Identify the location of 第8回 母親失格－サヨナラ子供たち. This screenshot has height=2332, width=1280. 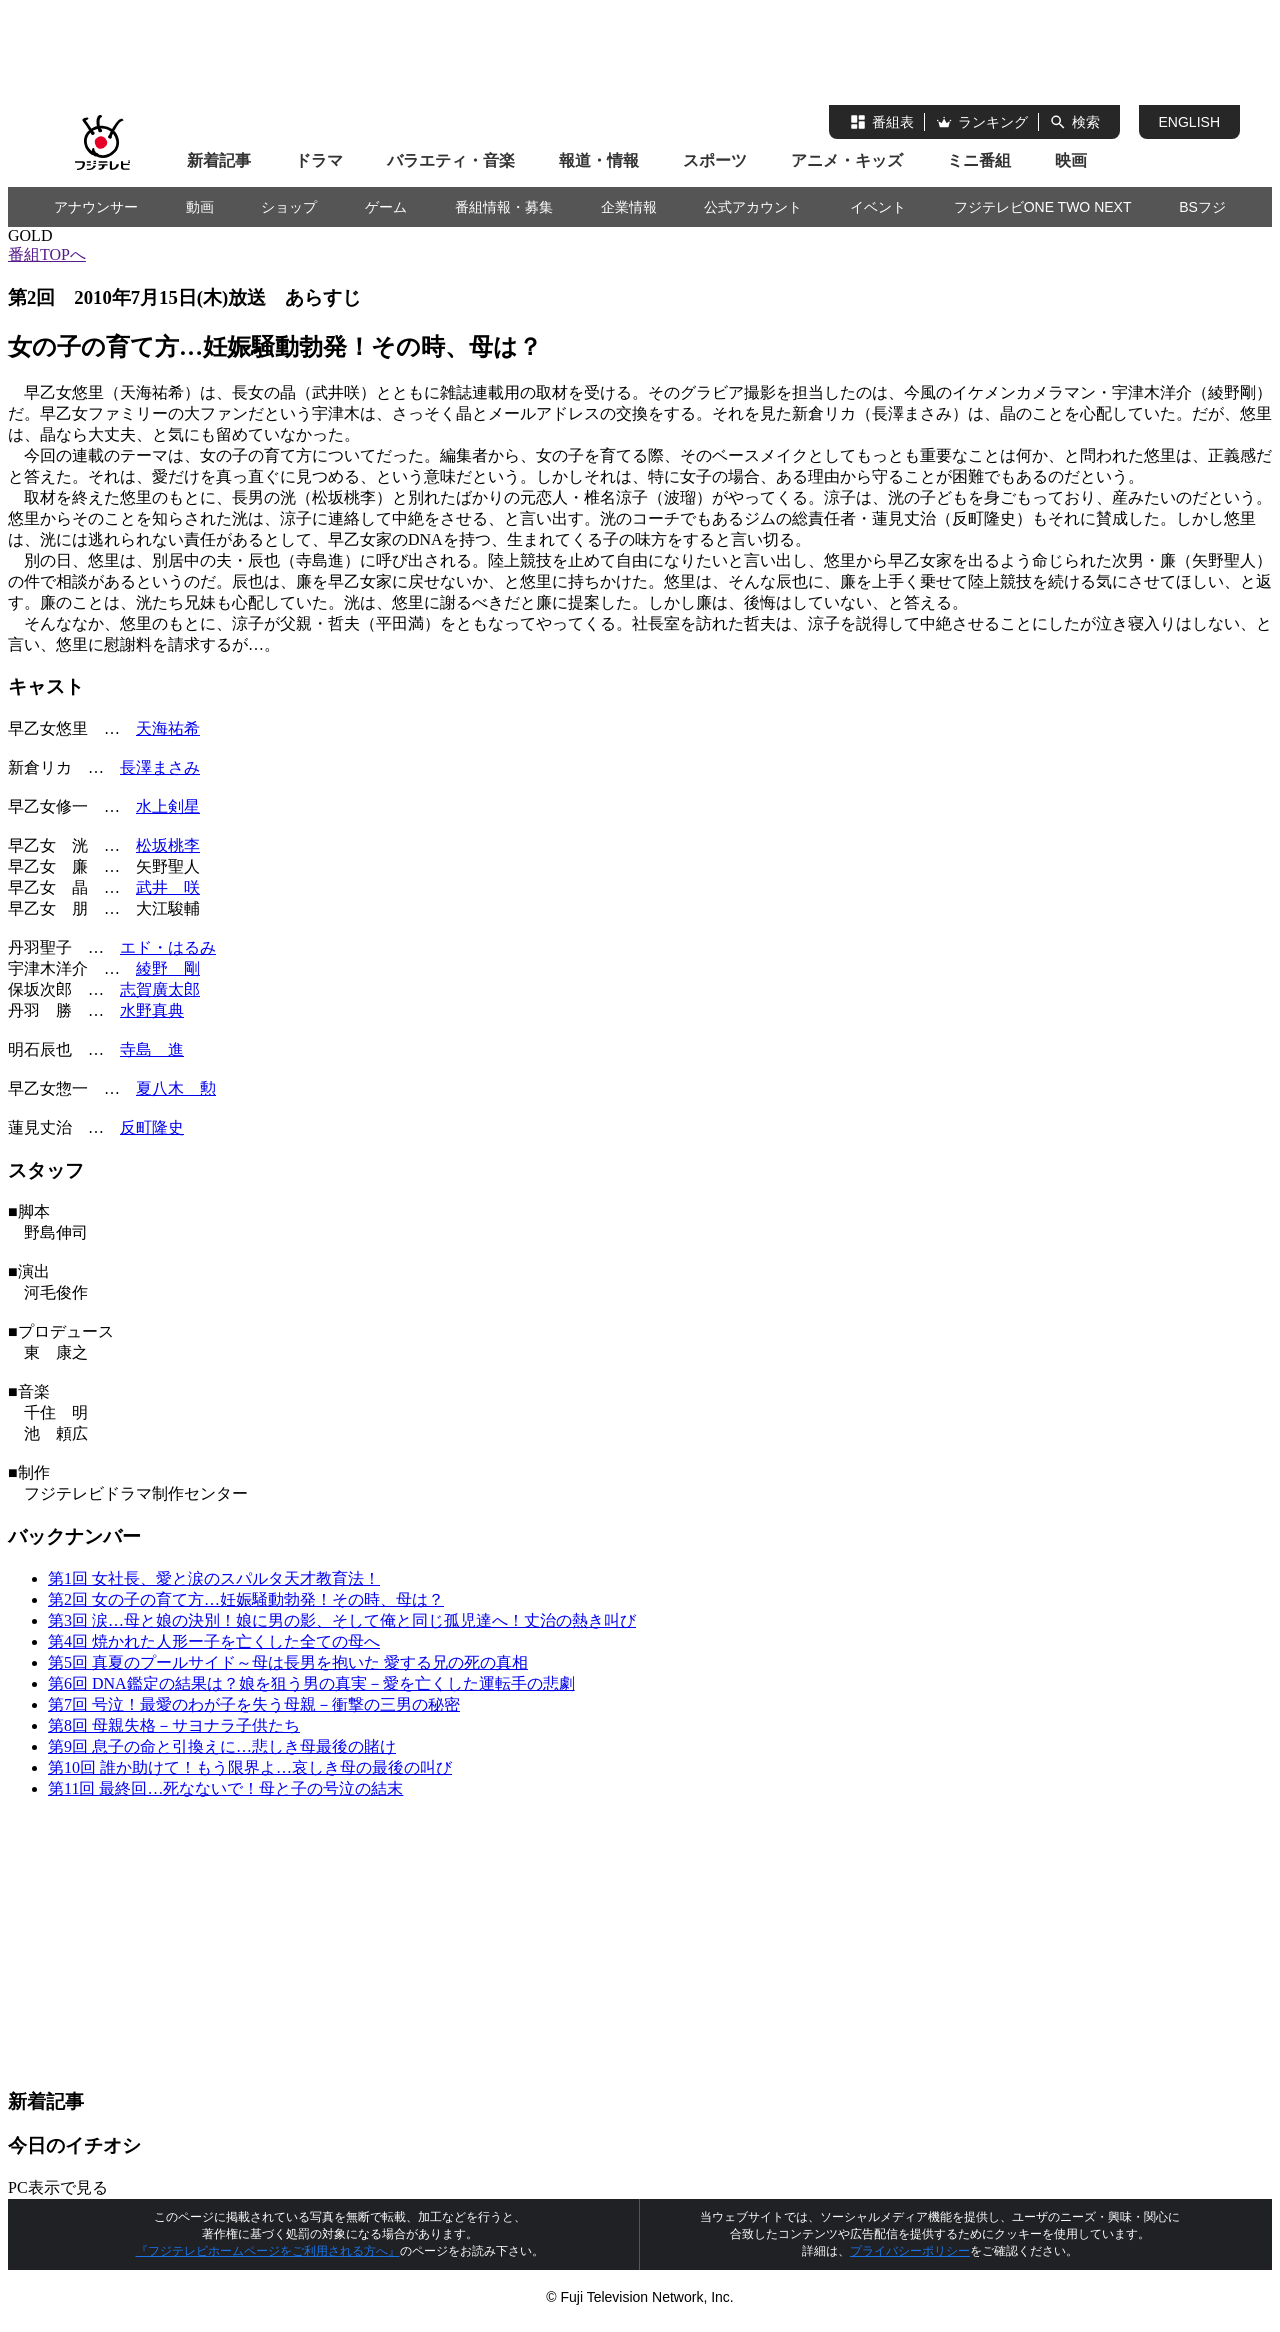
(174, 1725).